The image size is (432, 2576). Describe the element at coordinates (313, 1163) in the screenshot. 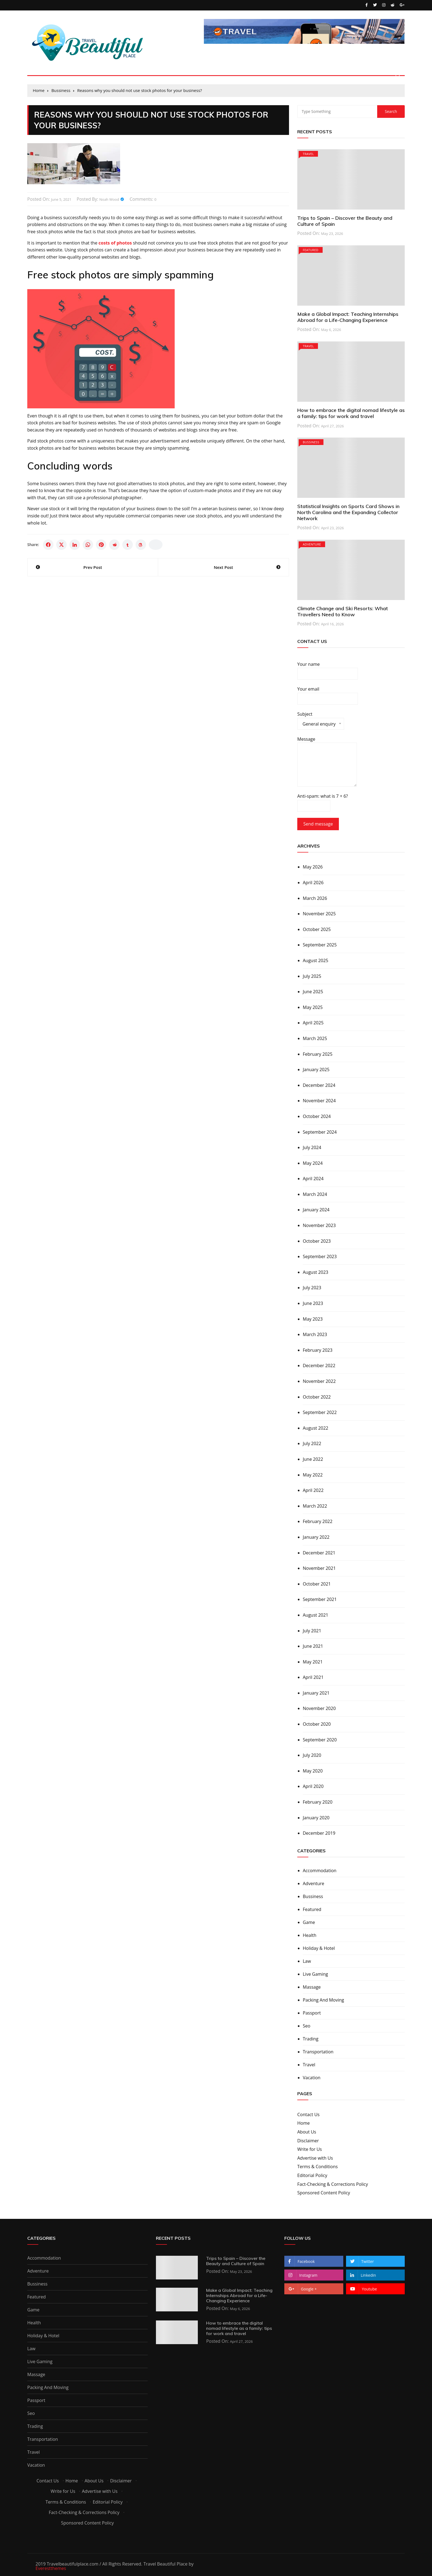

I see `May 2024` at that location.